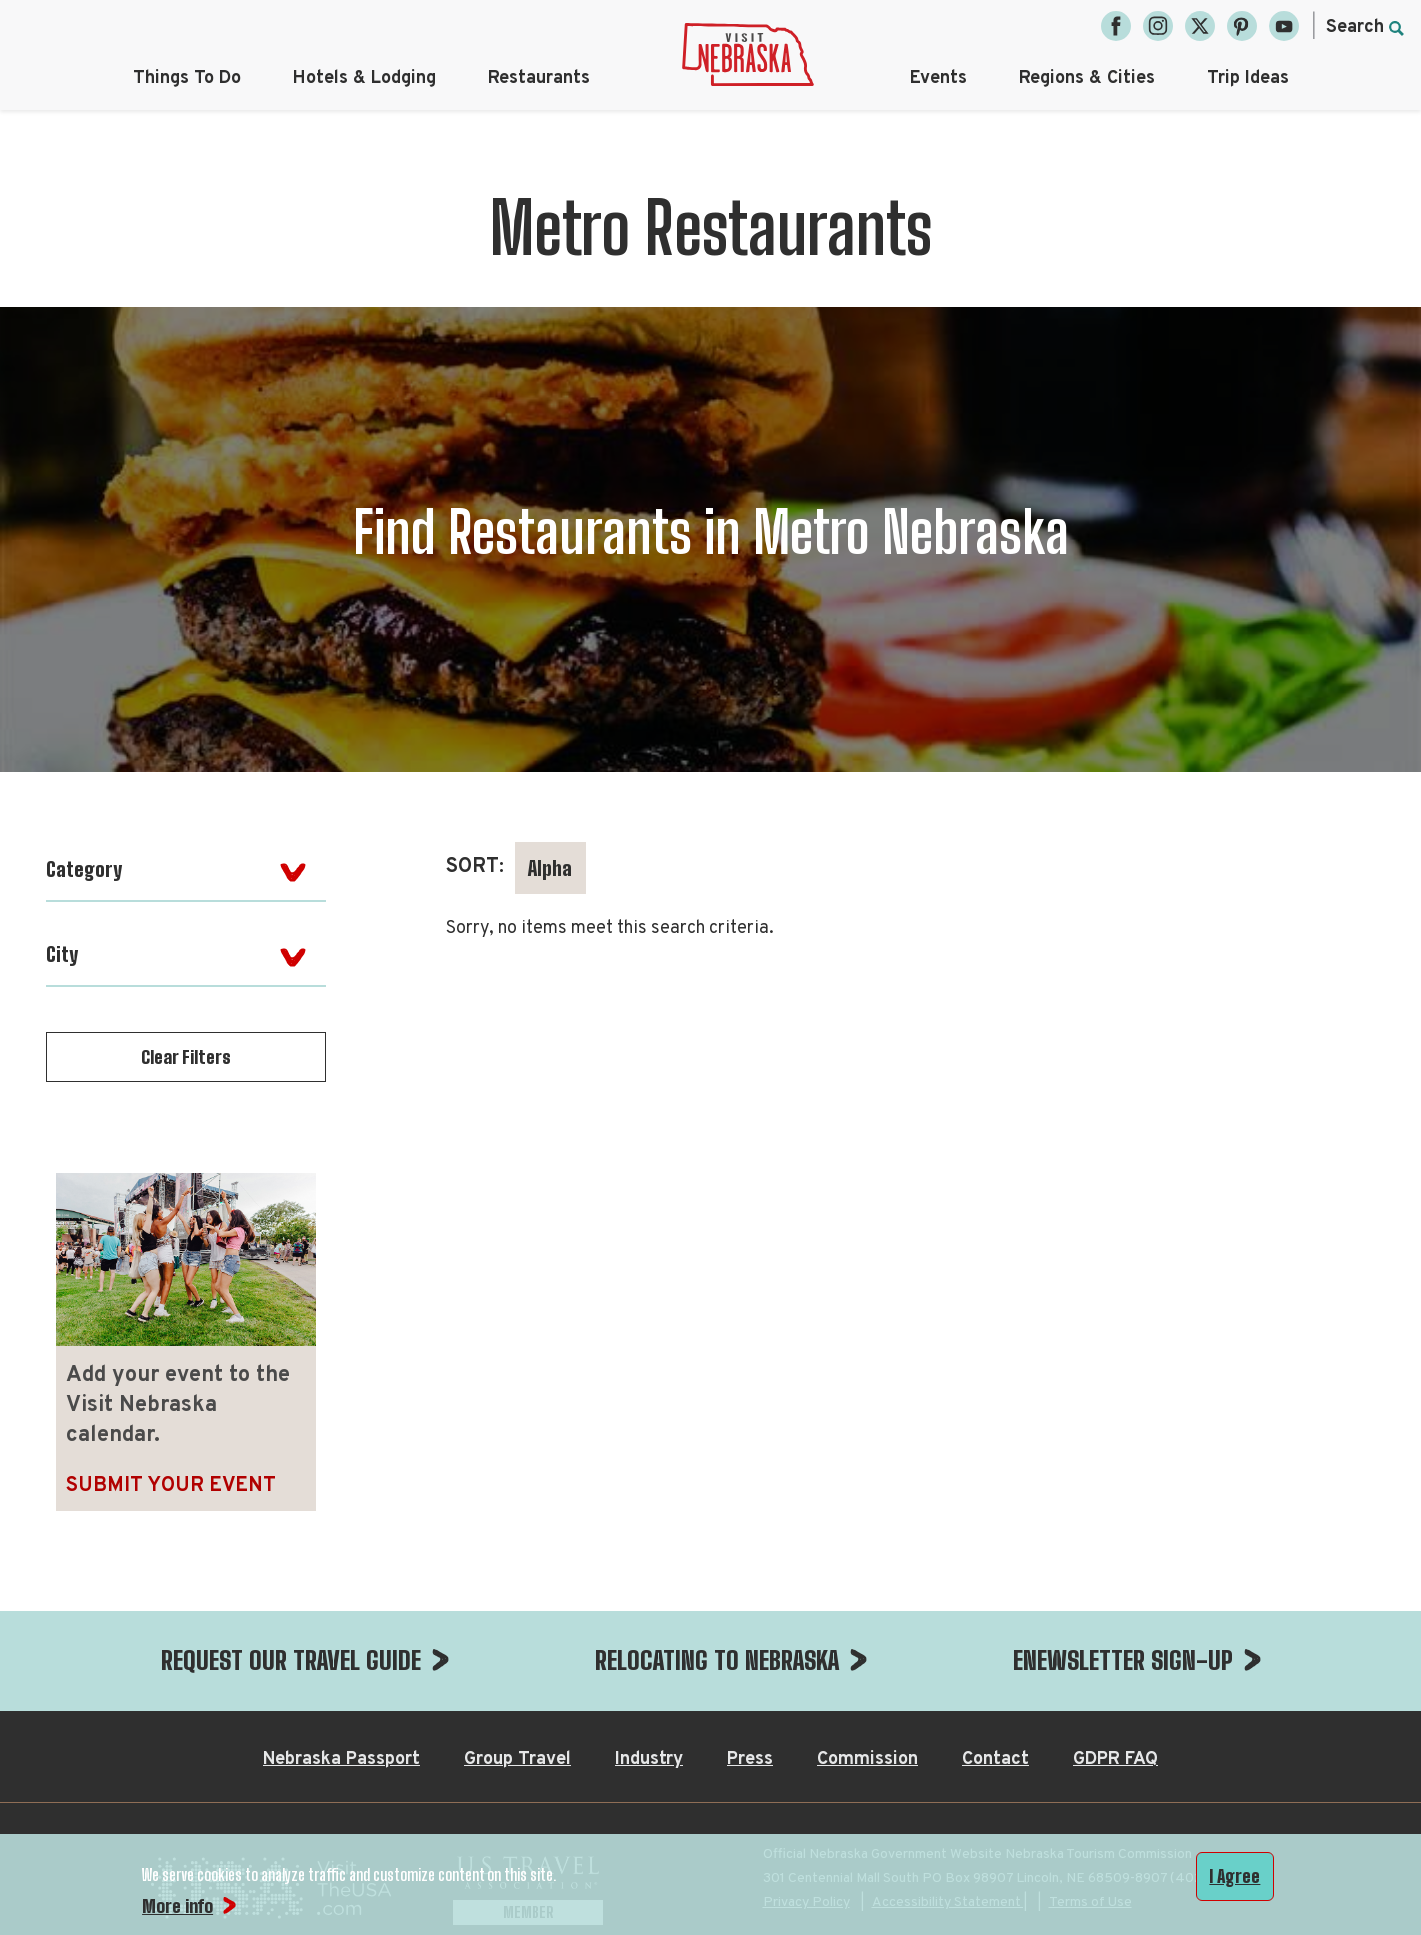  What do you see at coordinates (517, 1759) in the screenshot?
I see `Group Travel` at bounding box center [517, 1759].